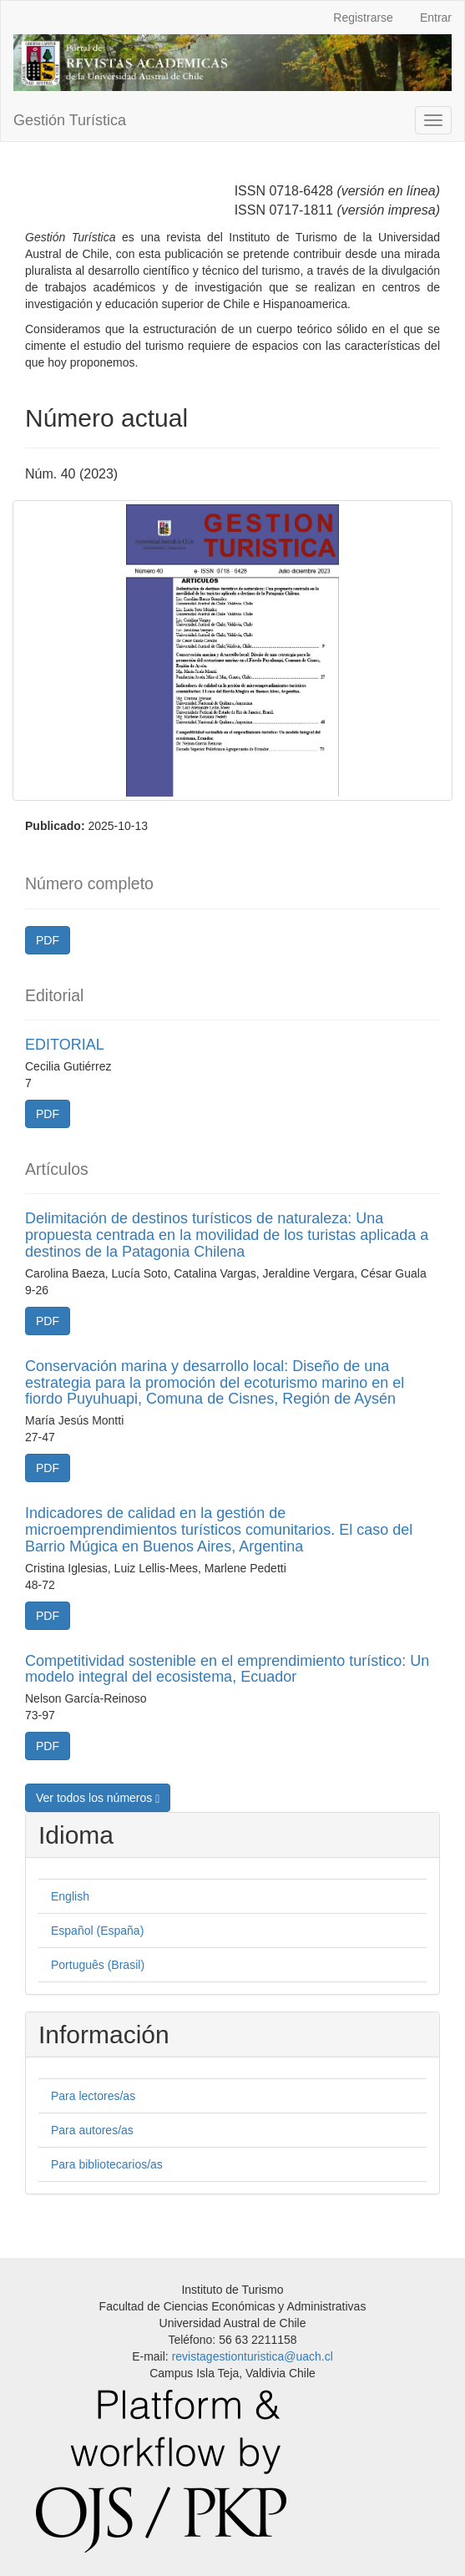 The height and width of the screenshot is (2576, 465). What do you see at coordinates (436, 17) in the screenshot?
I see `Entrar` at bounding box center [436, 17].